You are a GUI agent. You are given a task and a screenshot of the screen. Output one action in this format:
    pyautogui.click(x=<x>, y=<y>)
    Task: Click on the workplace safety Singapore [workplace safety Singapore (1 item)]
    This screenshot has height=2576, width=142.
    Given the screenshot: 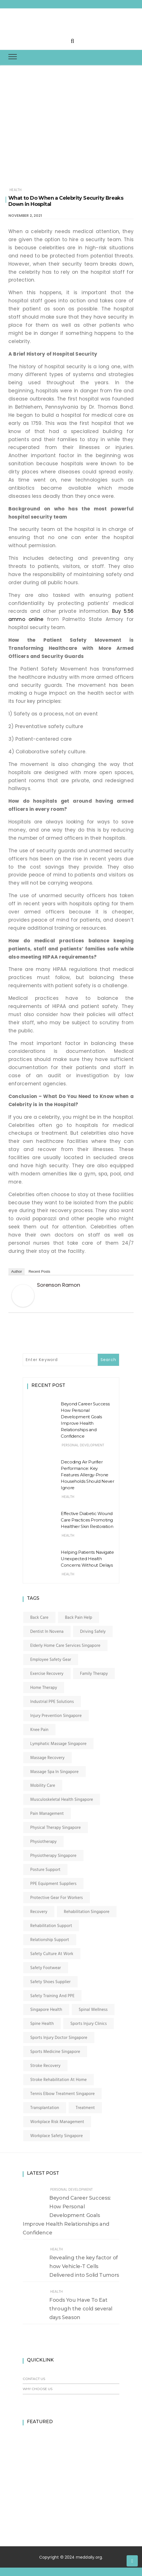 What is the action you would take?
    pyautogui.click(x=56, y=2136)
    